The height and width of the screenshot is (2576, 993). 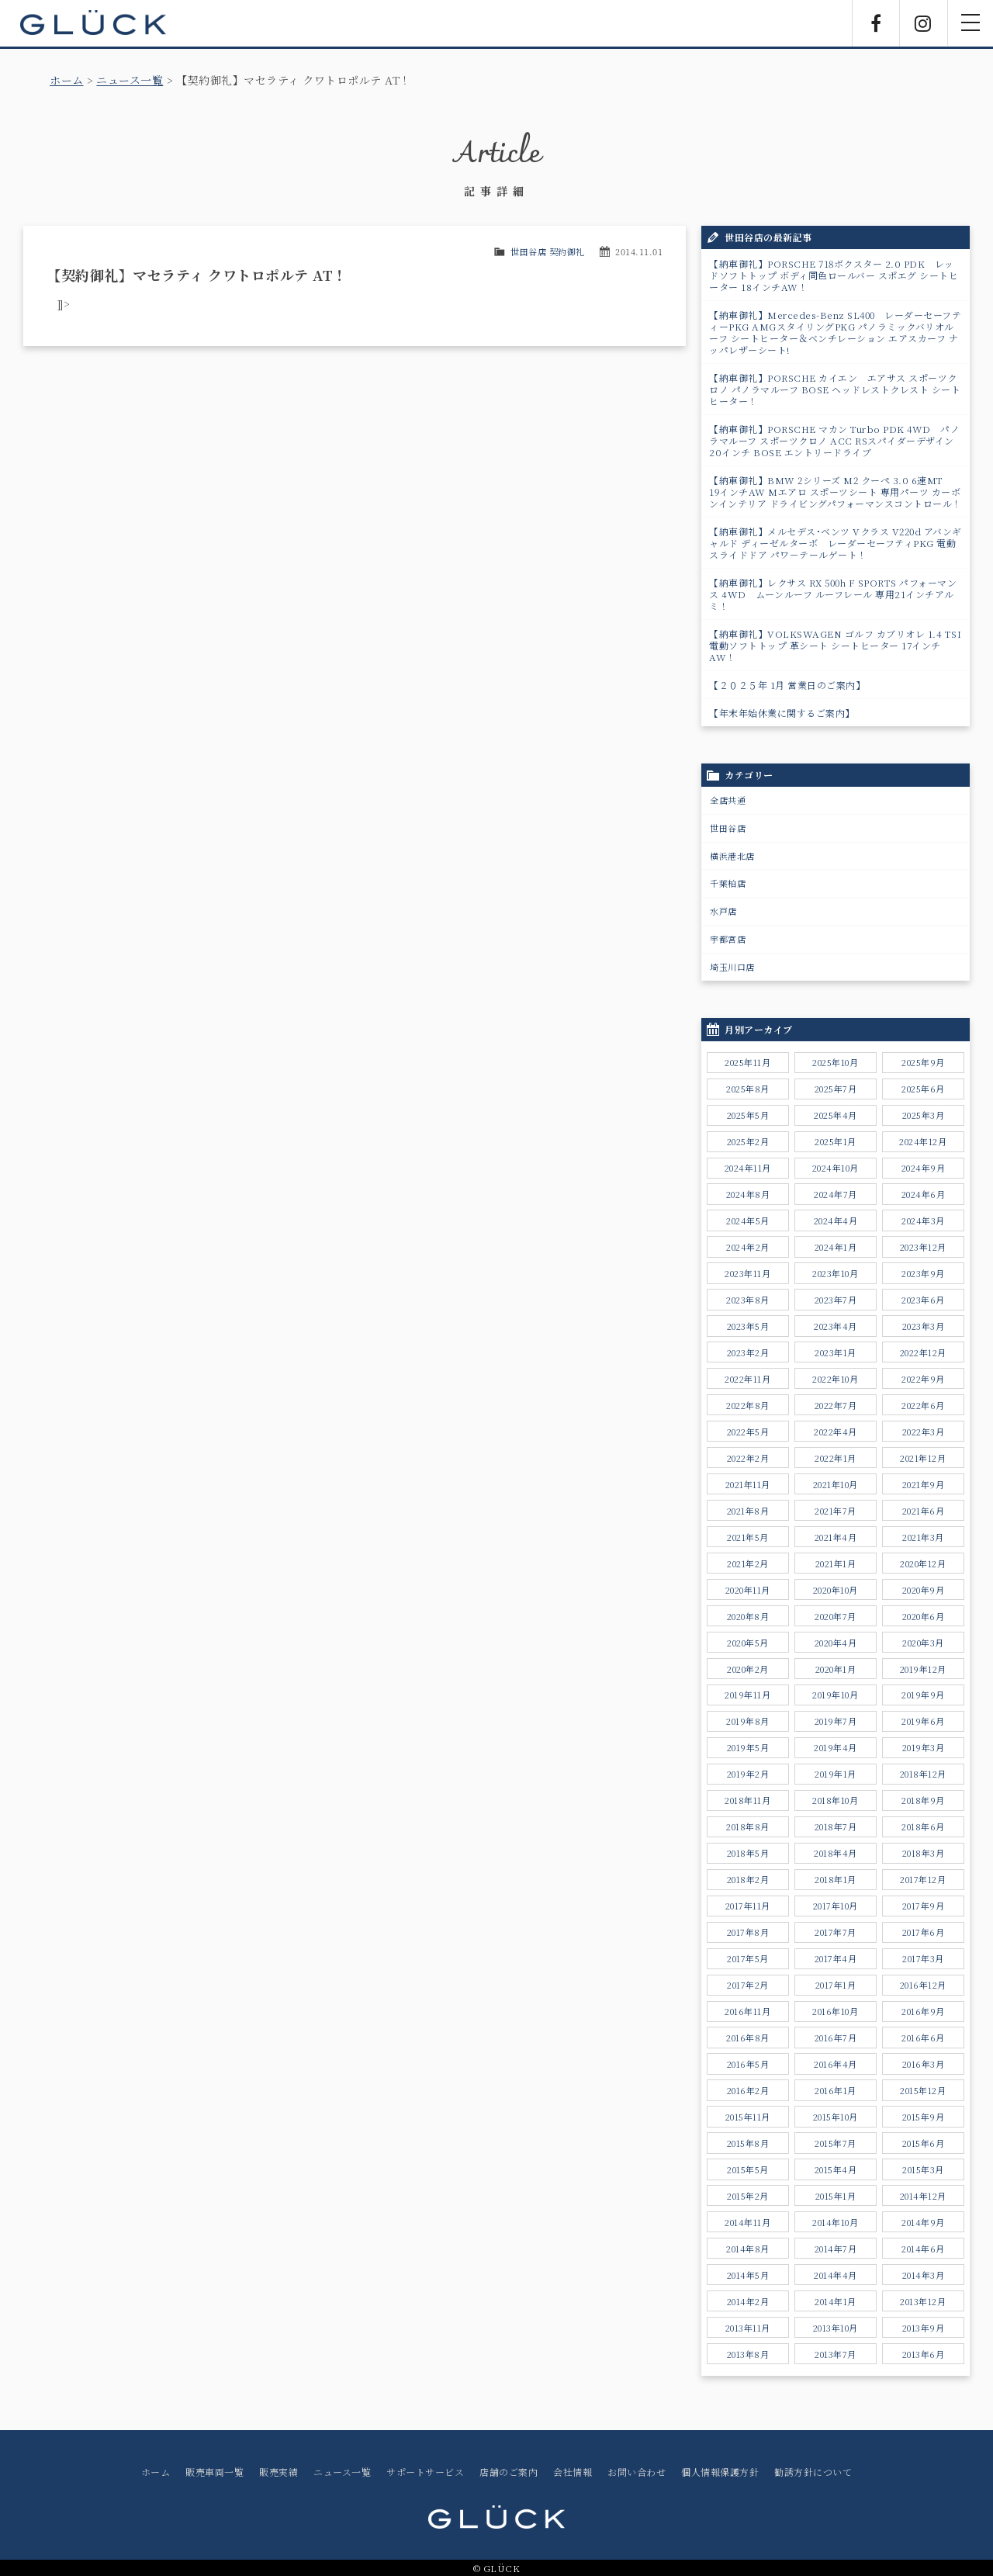 What do you see at coordinates (835, 2090) in the screenshot?
I see `2016年1月` at bounding box center [835, 2090].